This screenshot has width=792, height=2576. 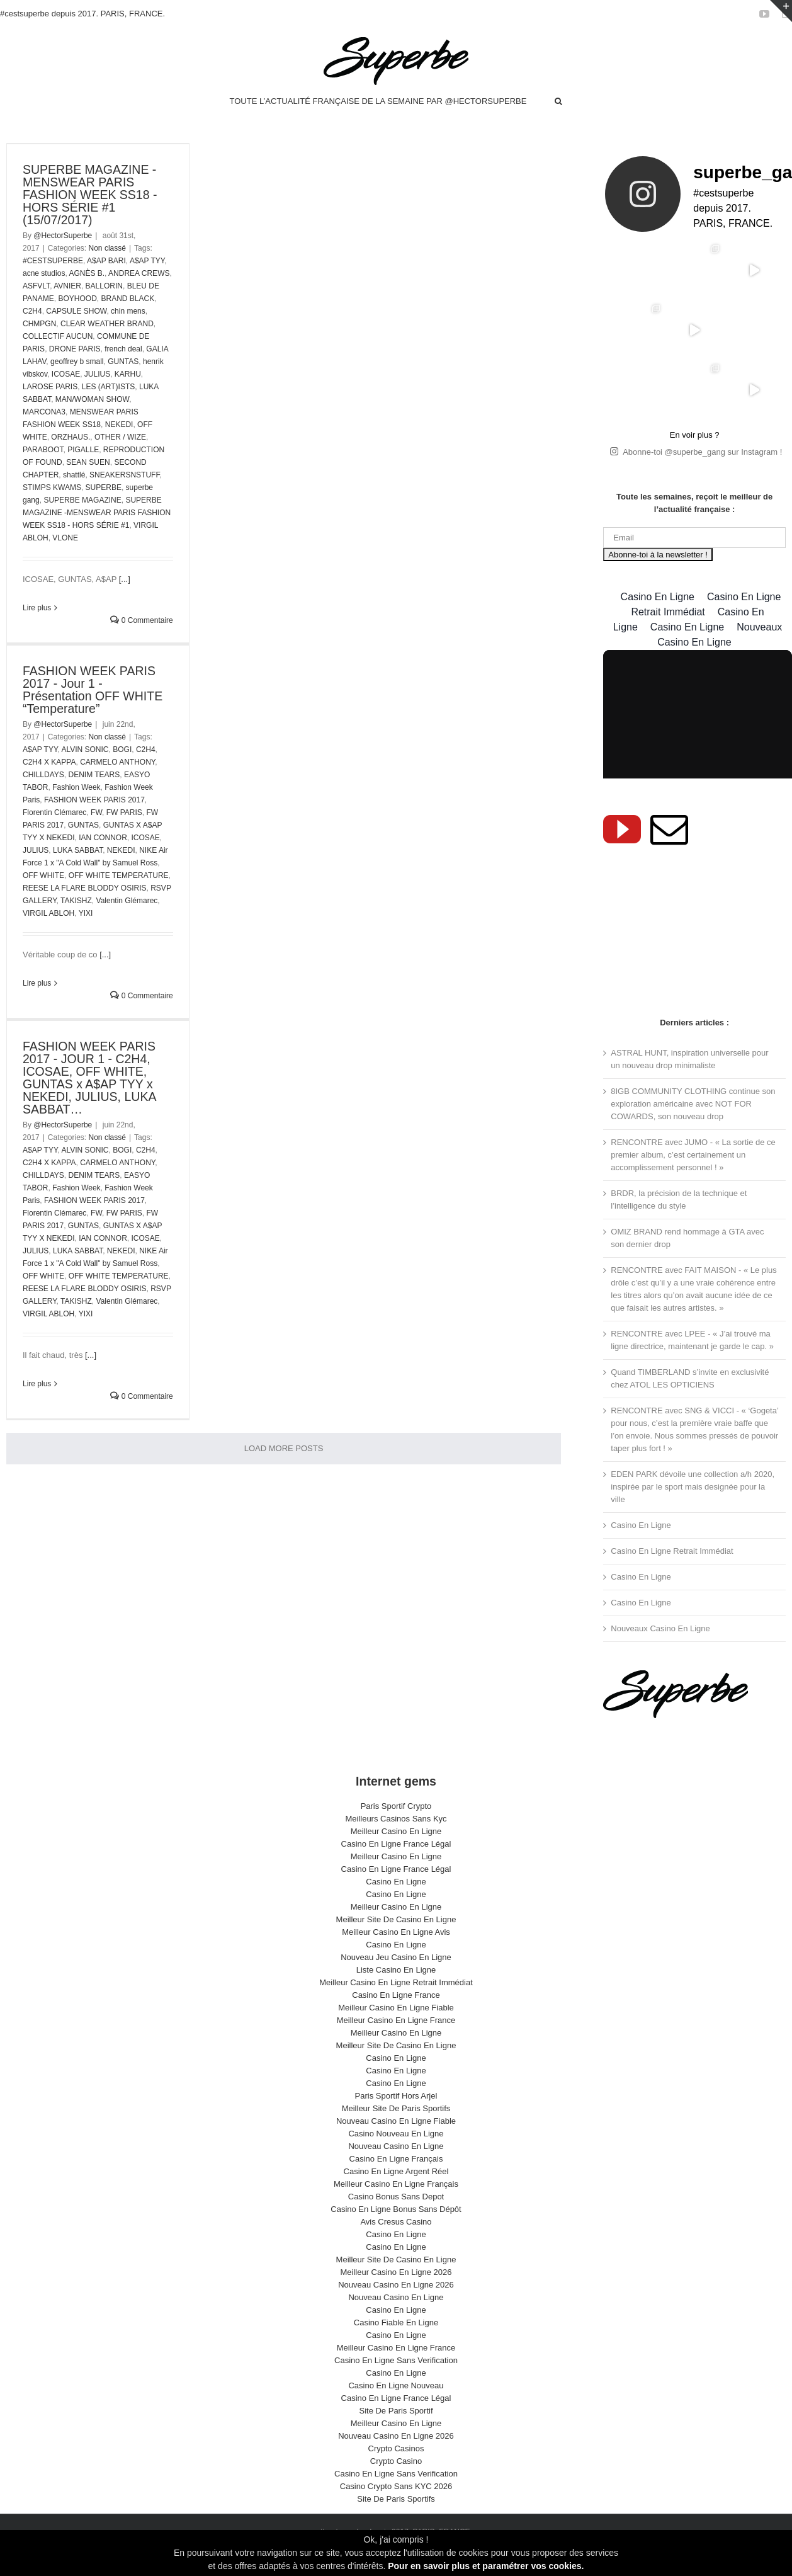 I want to click on Avis Cresus Casino, so click(x=395, y=2214).